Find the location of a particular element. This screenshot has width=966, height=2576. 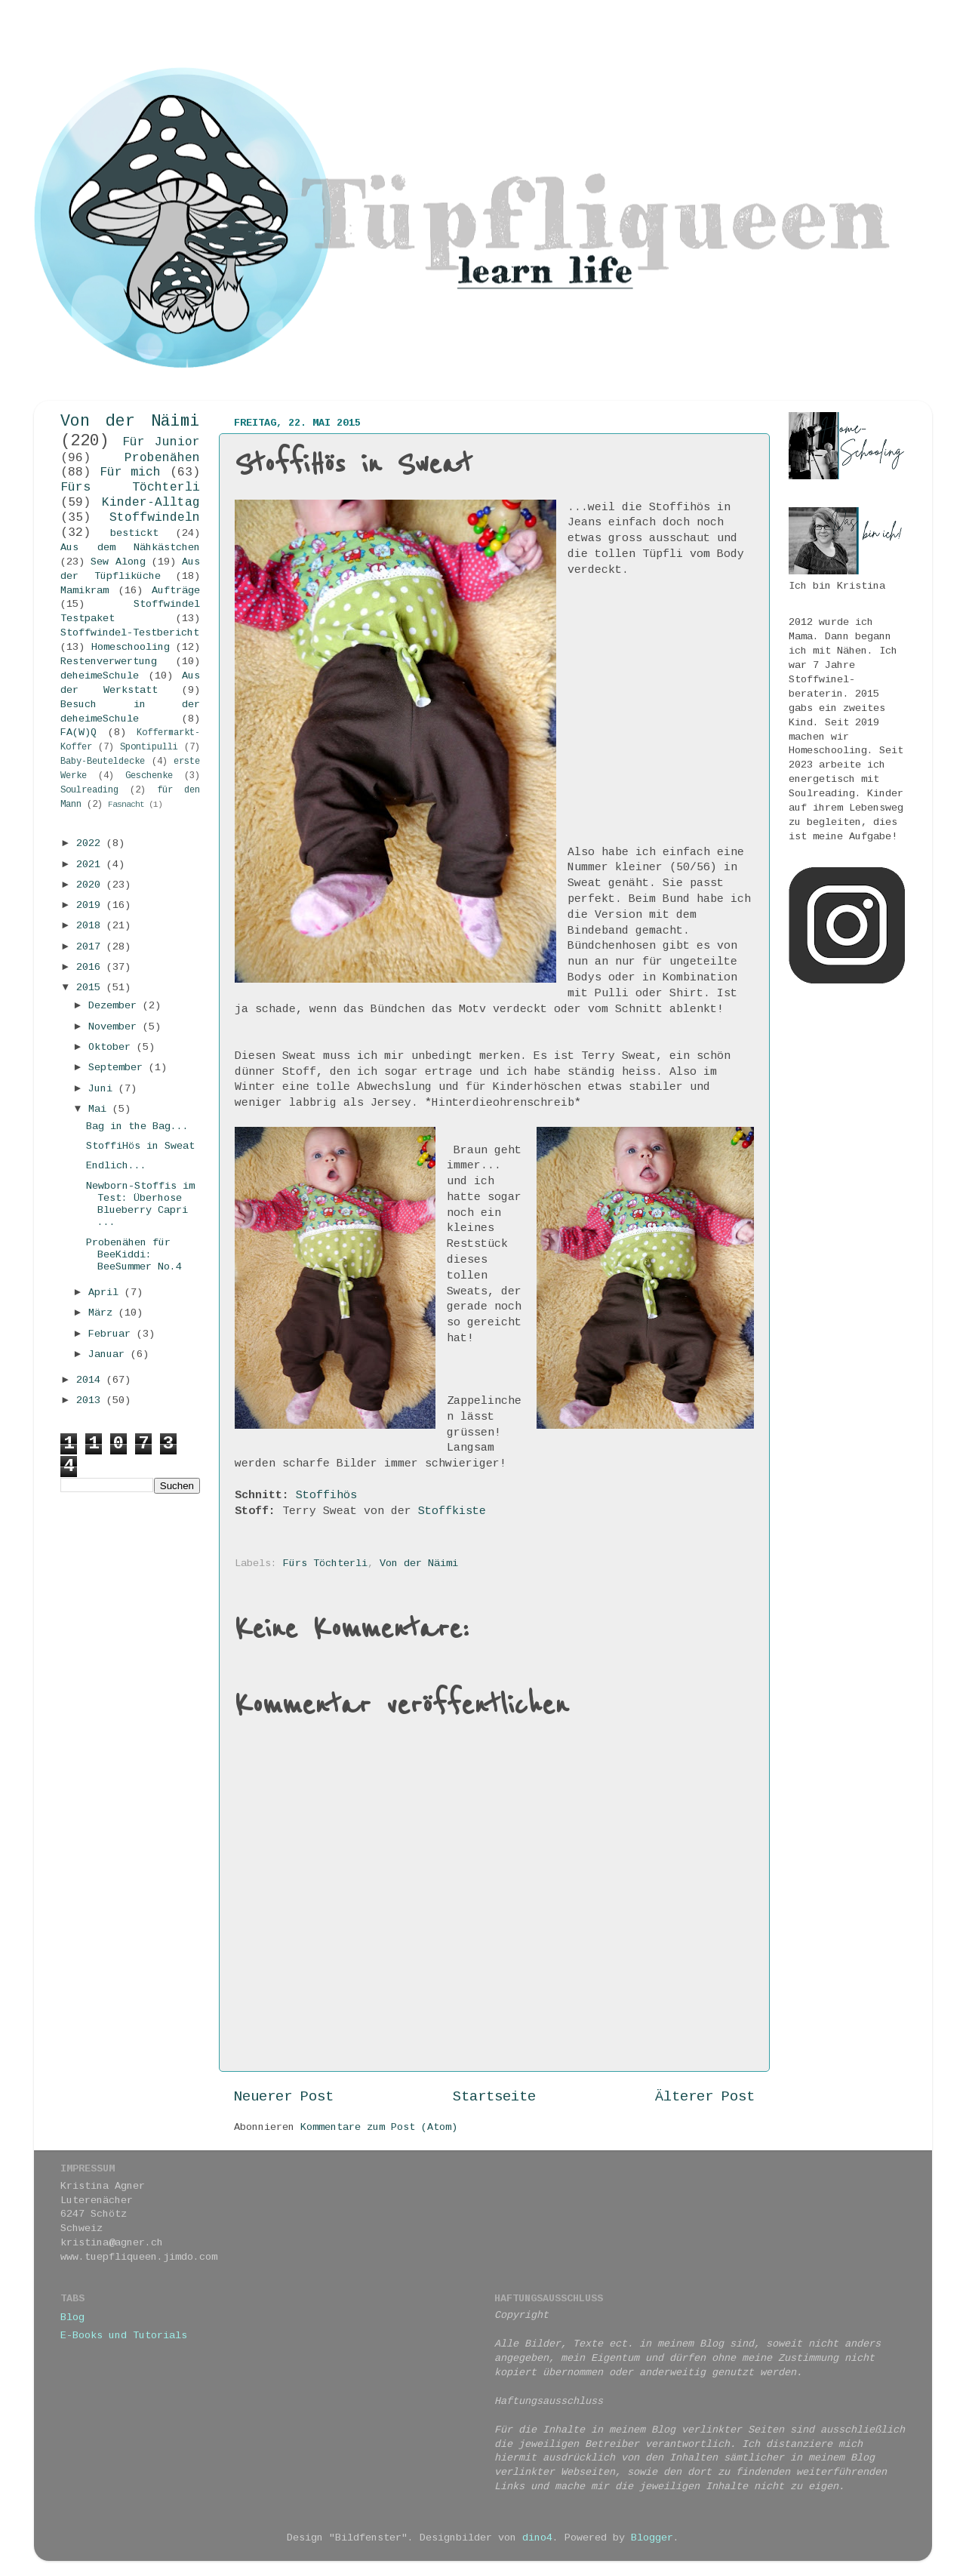

Newborn-Stoffis im Test: Überhose Blueberry Capri ... is located at coordinates (140, 1204).